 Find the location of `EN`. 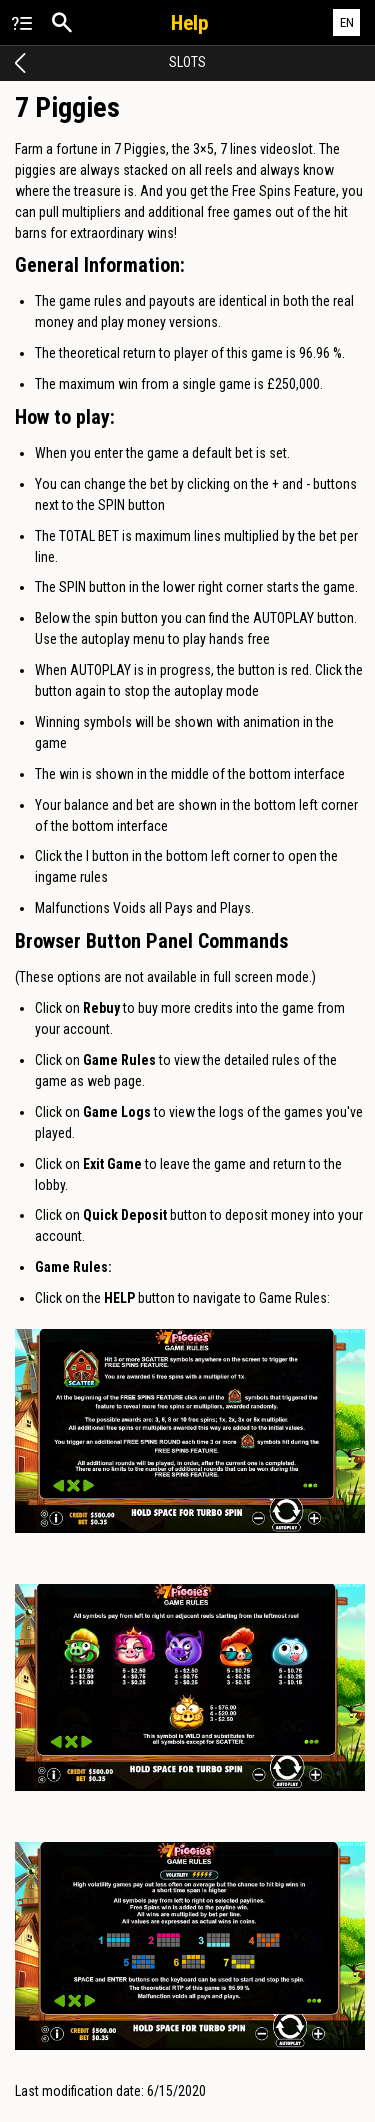

EN is located at coordinates (347, 22).